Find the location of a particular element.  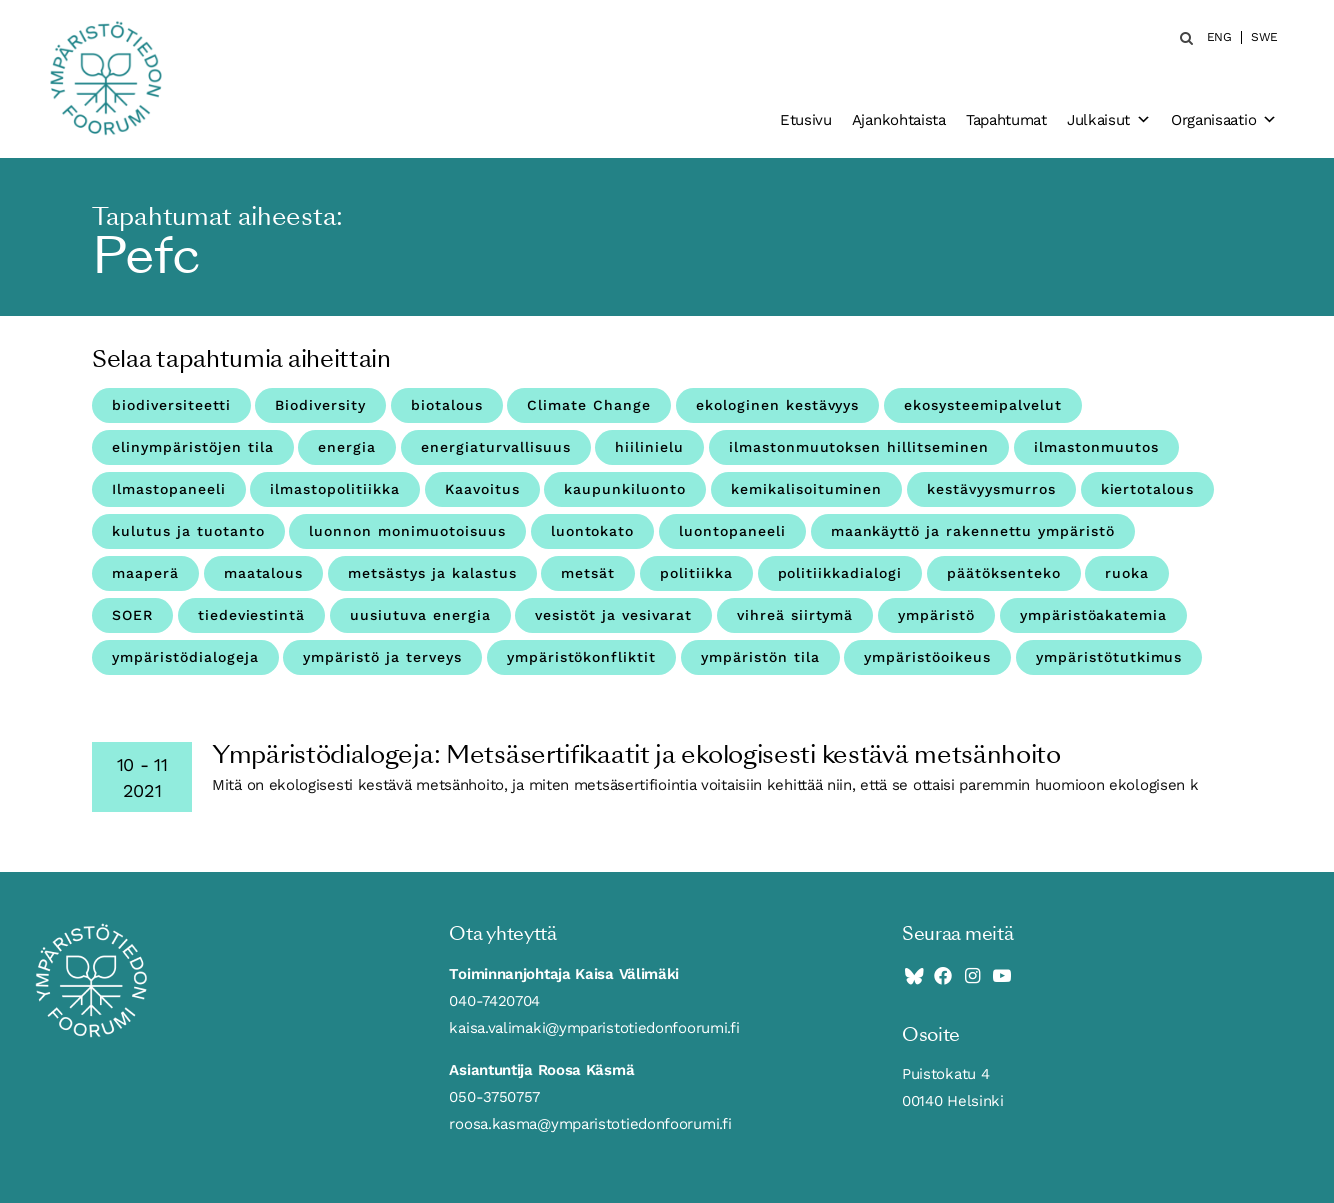

metsästys ja kalastus [metsästys ja kalastus (6 kohdetta)] is located at coordinates (432, 573).